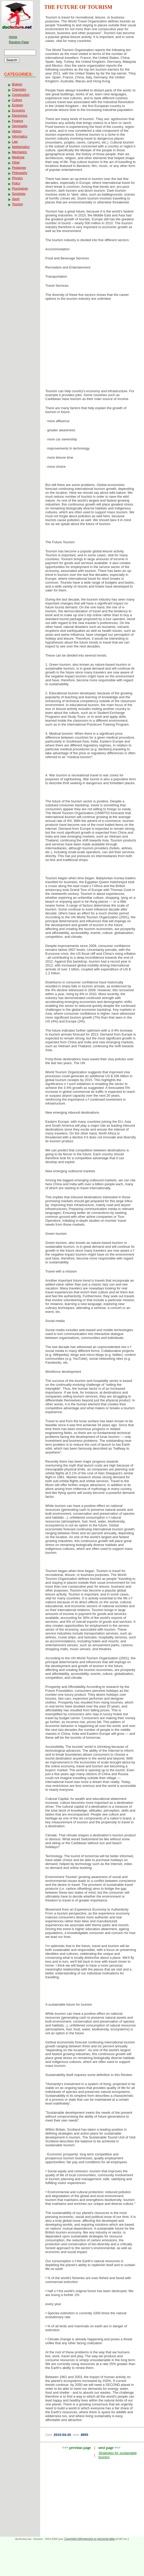 The image size is (144, 2576). What do you see at coordinates (16, 199) in the screenshot?
I see `Sport` at bounding box center [16, 199].